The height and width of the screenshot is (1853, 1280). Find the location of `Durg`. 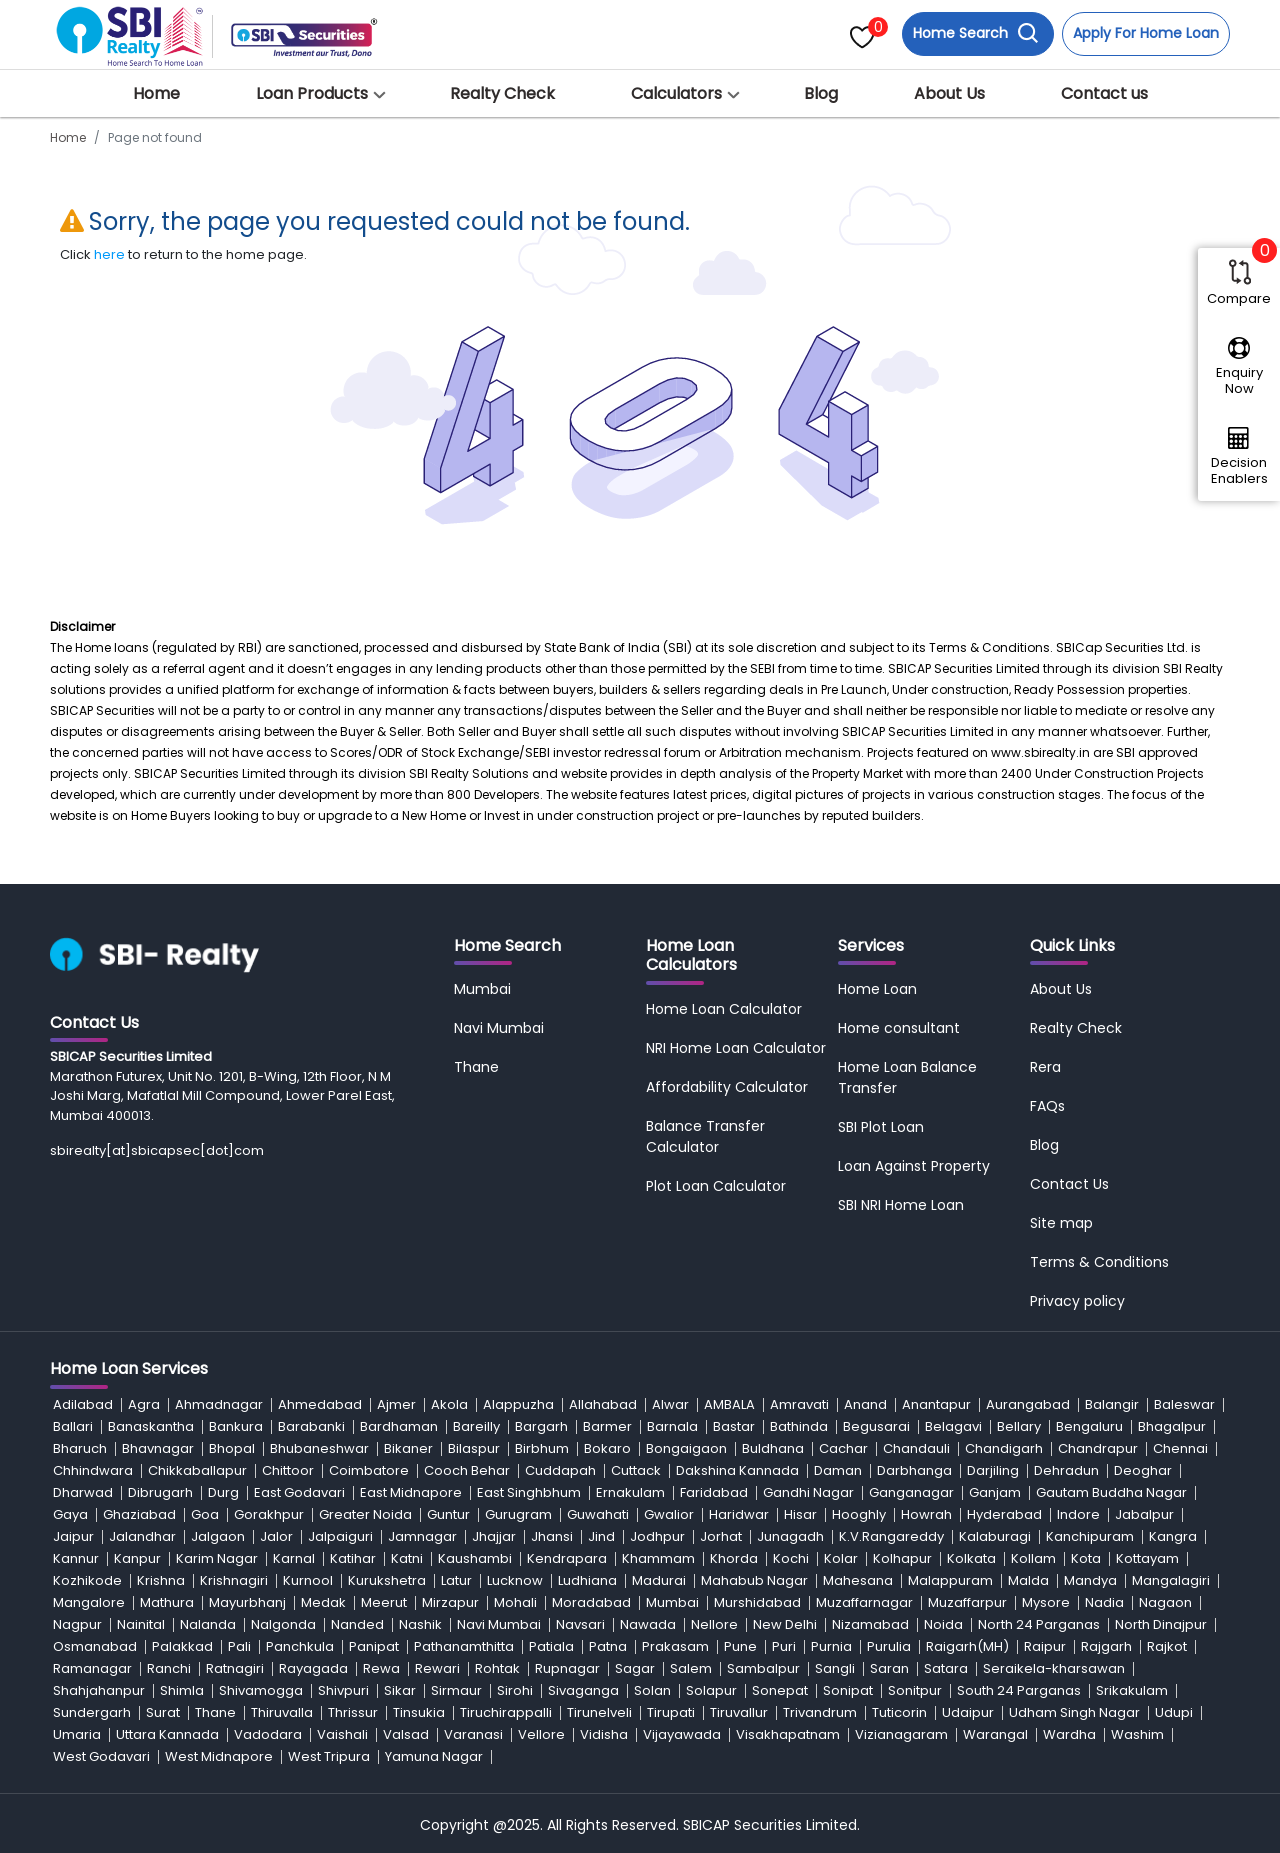

Durg is located at coordinates (223, 1492).